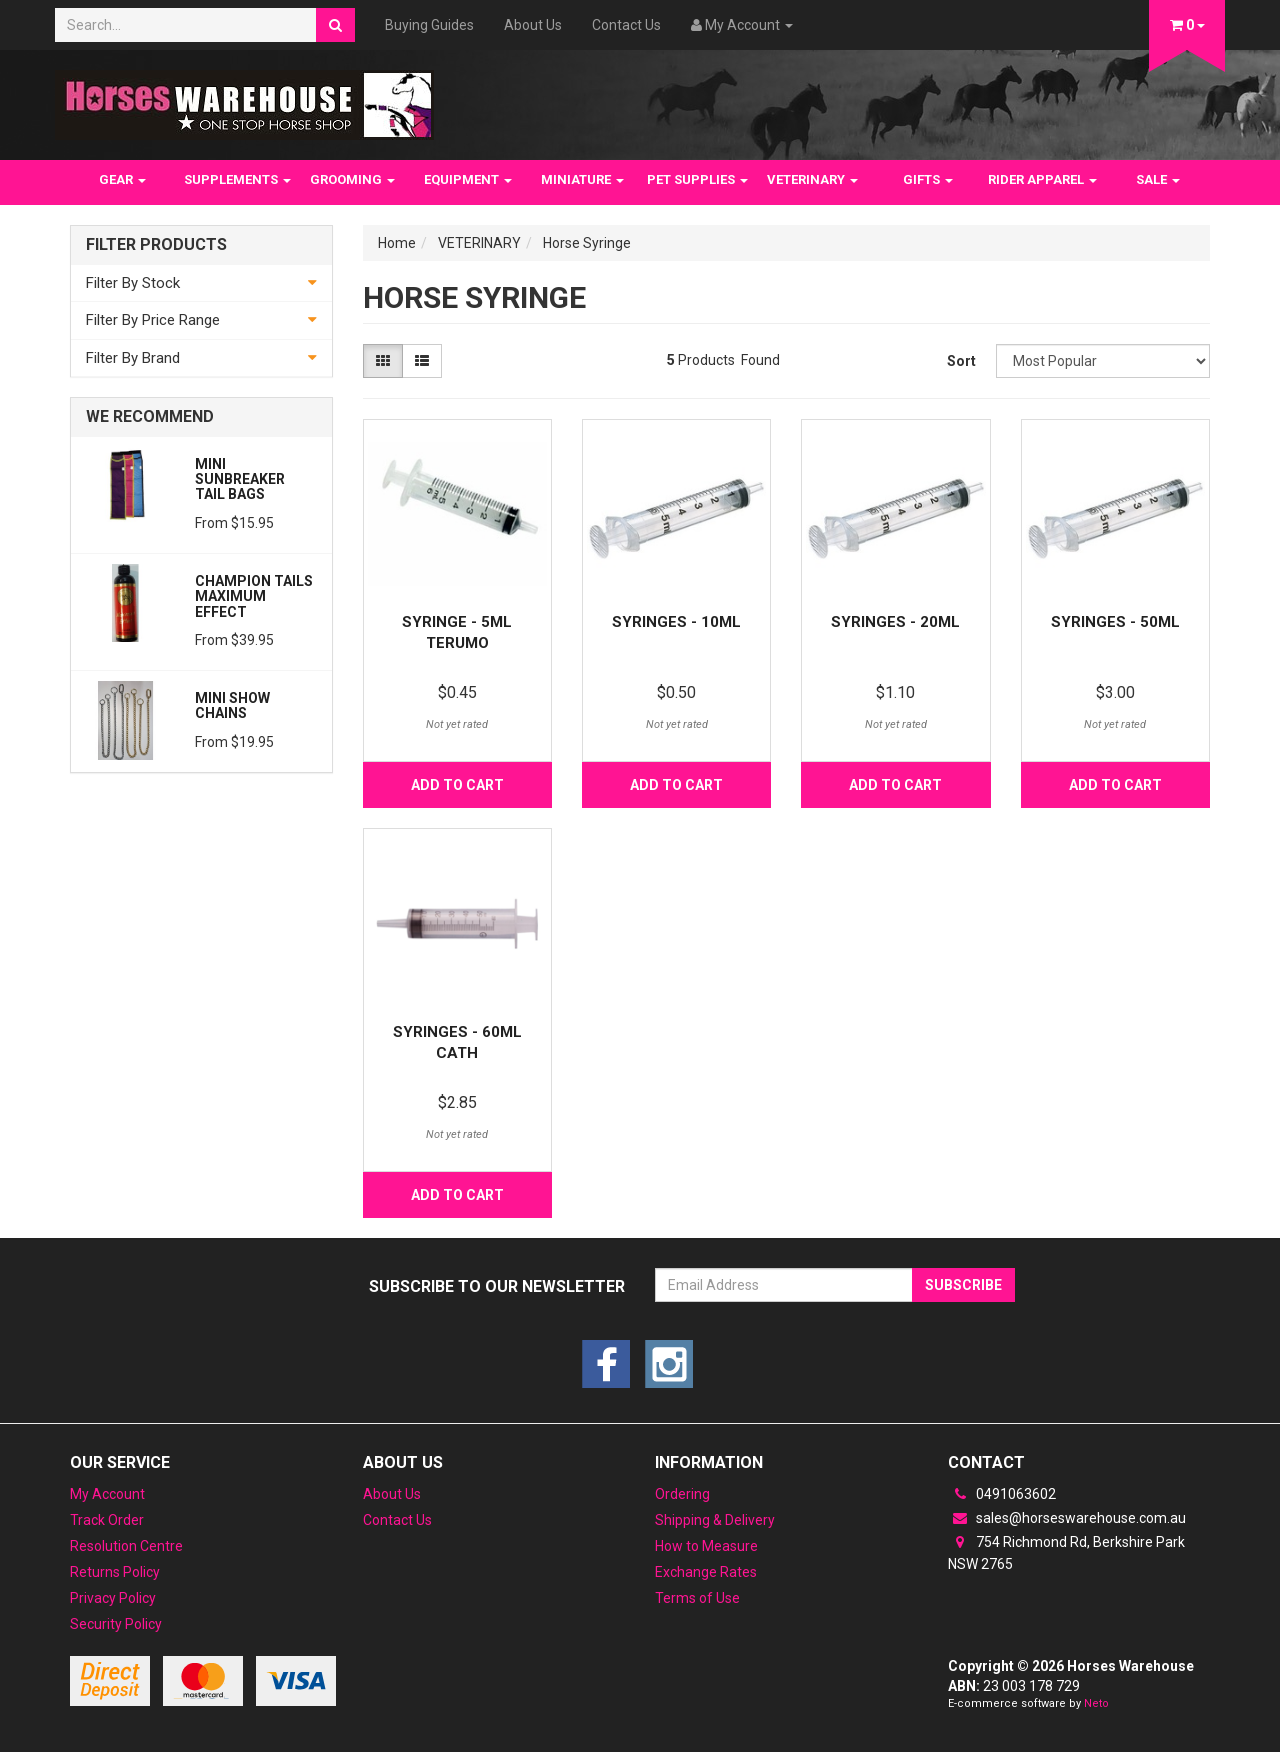  Describe the element at coordinates (254, 596) in the screenshot. I see `Champion Tails Maximum Effect` at that location.